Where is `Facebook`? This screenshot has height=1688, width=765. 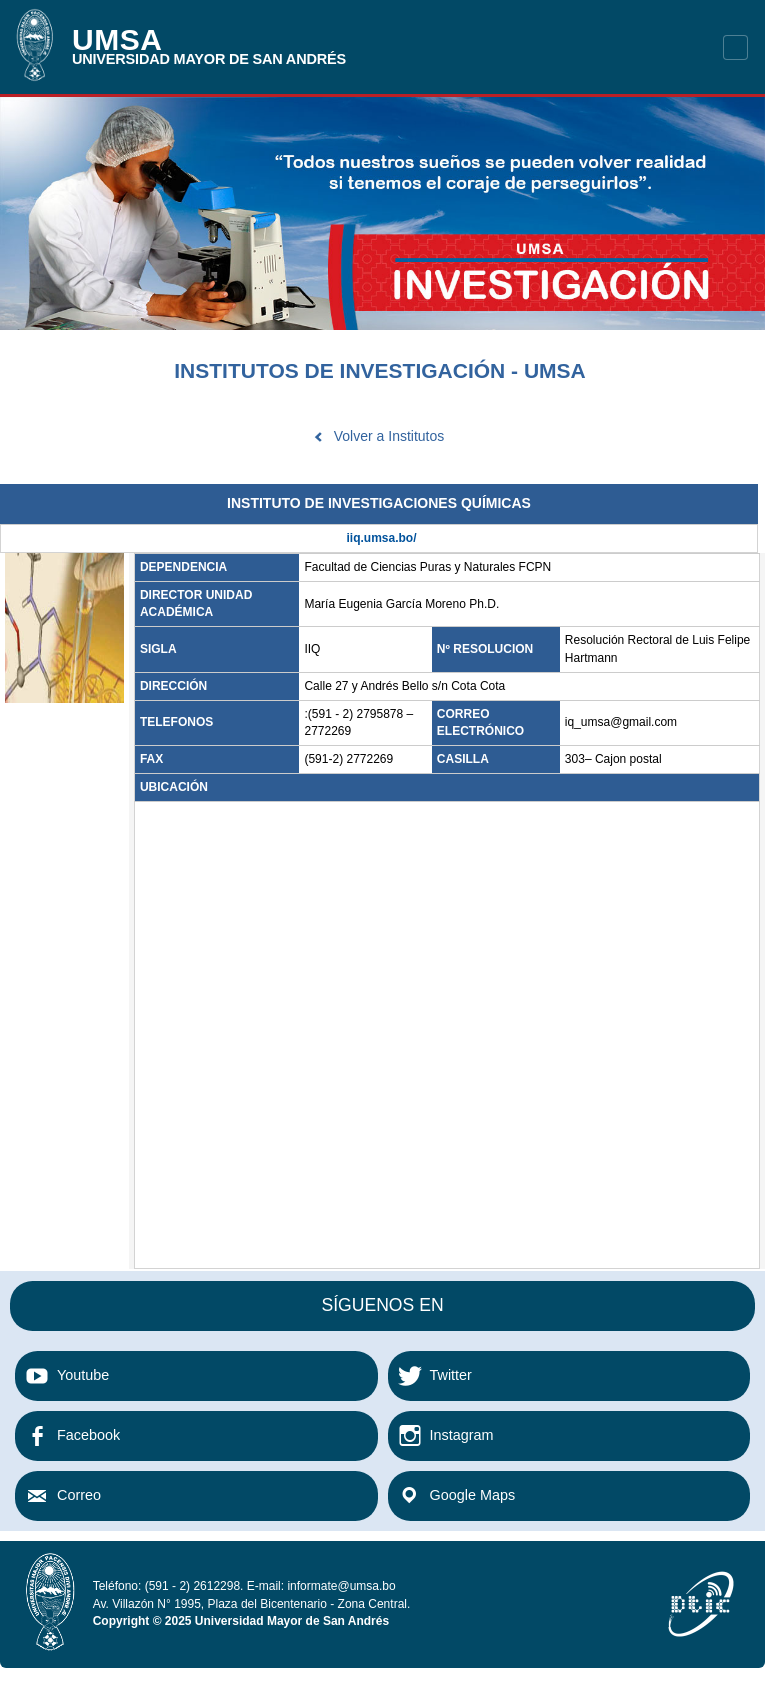 Facebook is located at coordinates (88, 1435).